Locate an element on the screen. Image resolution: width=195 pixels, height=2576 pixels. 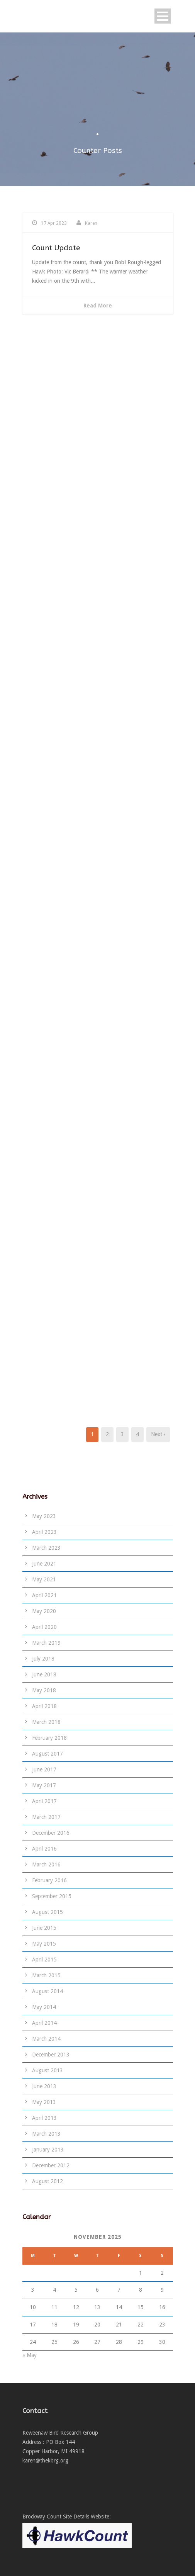
March 2014 is located at coordinates (46, 2039).